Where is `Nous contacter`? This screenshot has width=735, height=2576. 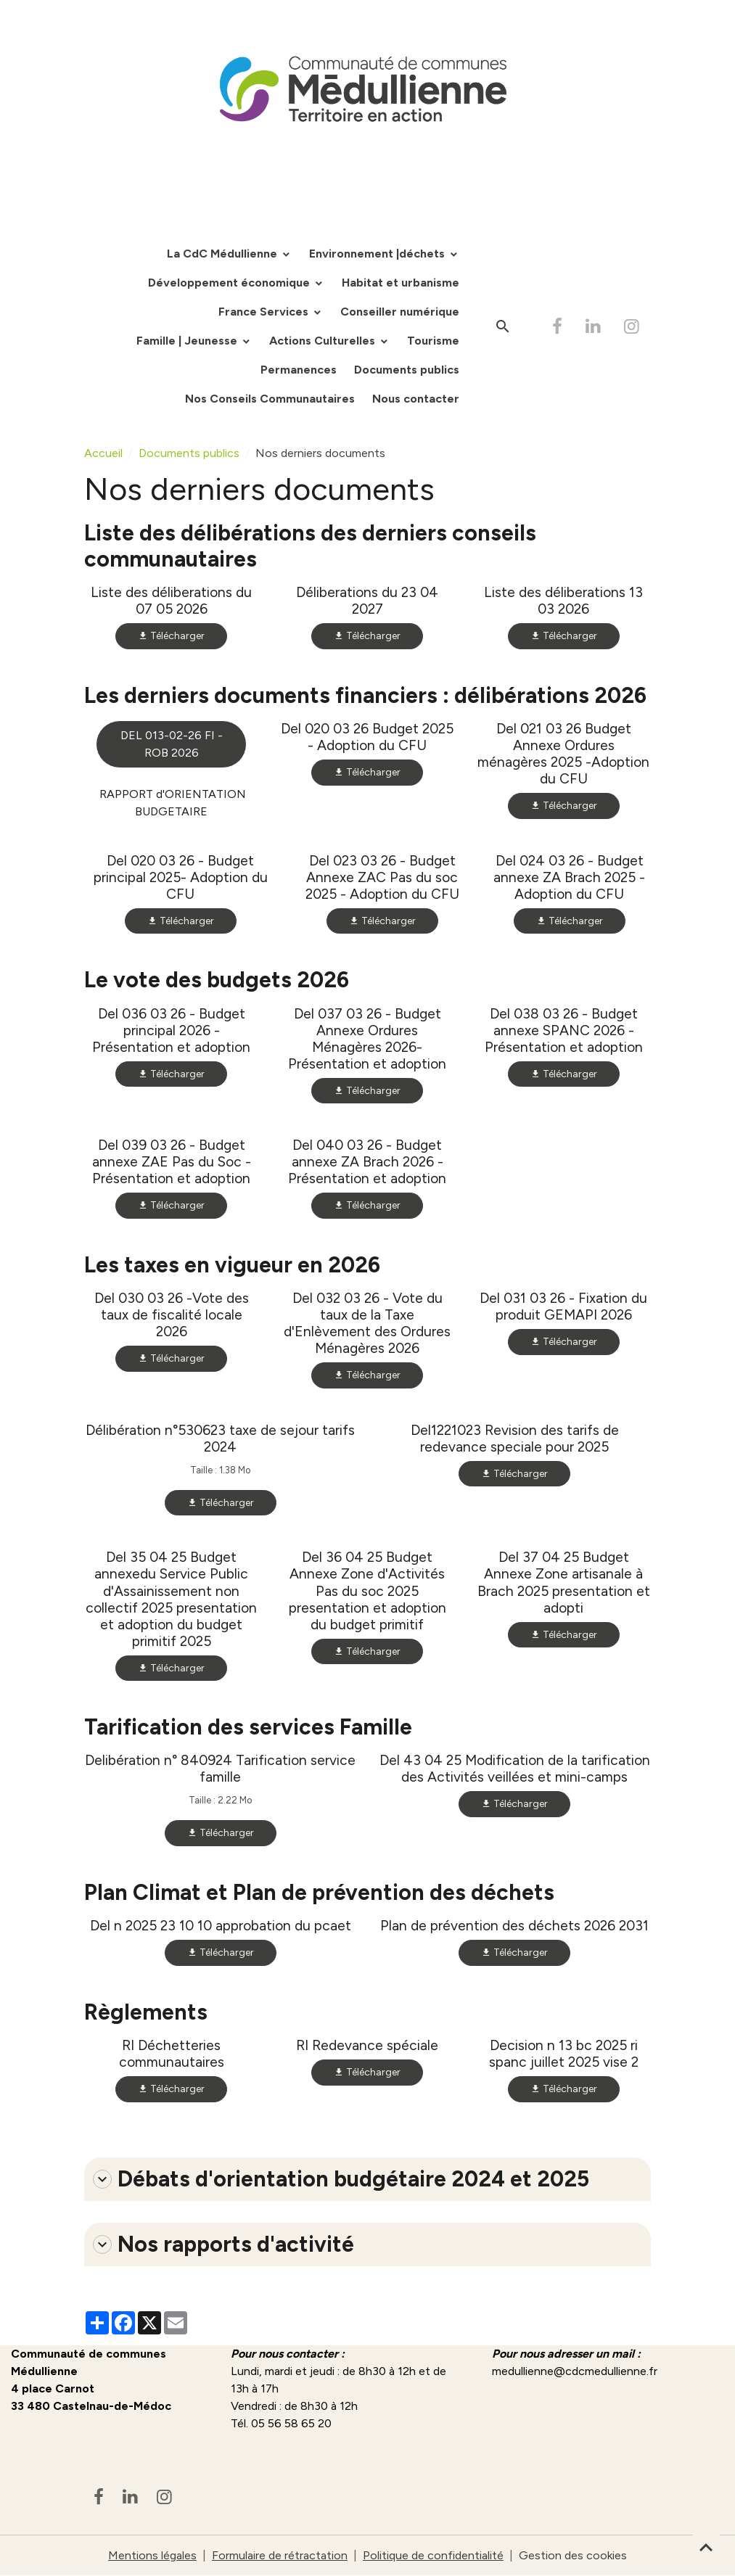
Nous contacter is located at coordinates (415, 399).